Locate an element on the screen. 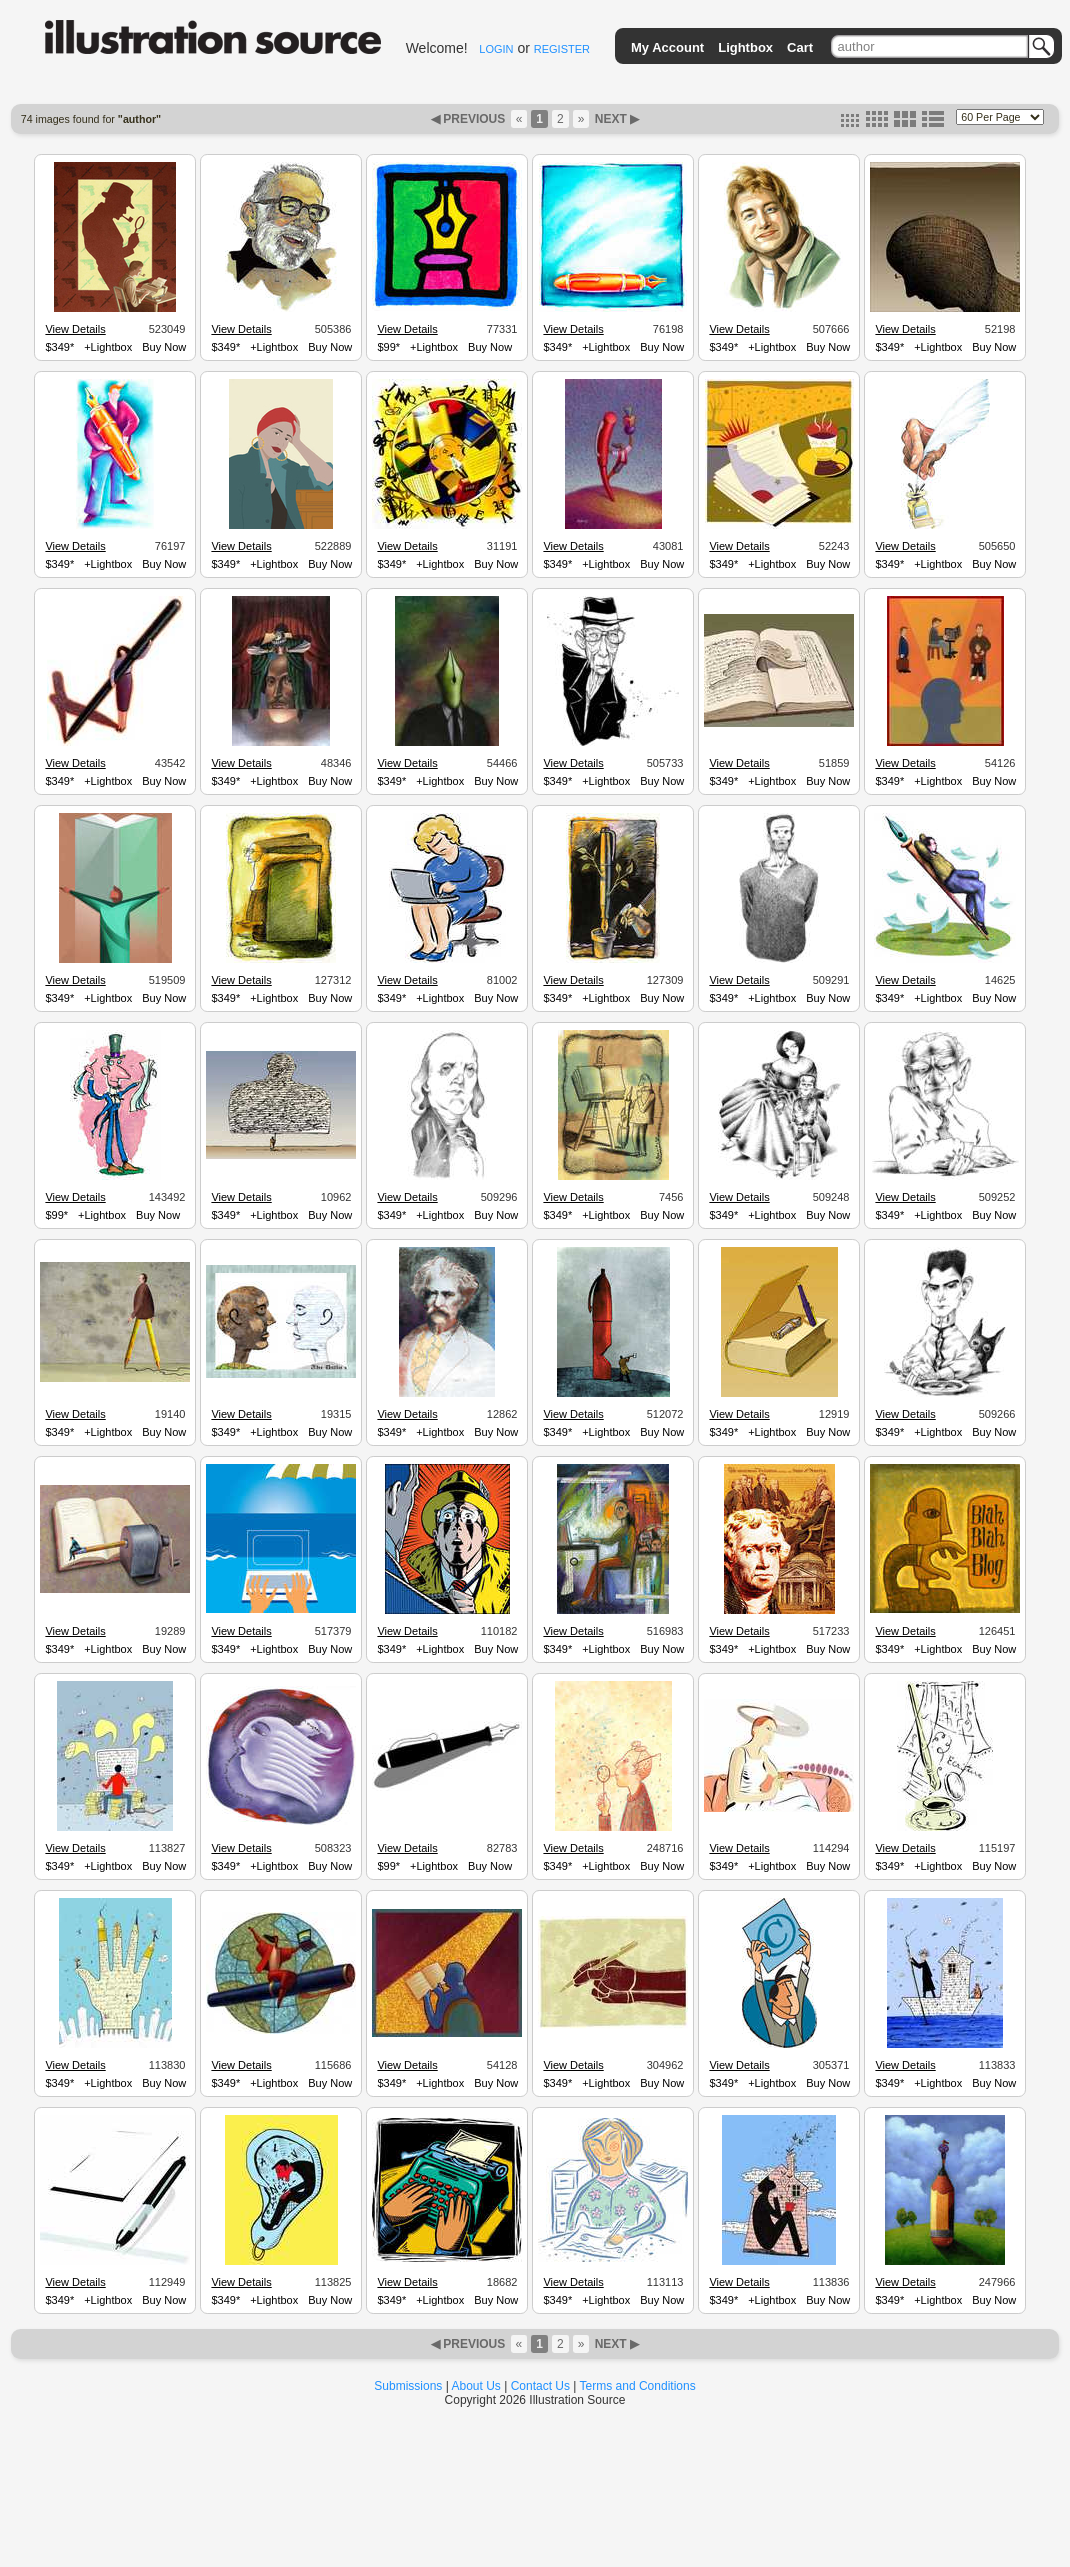  Terms and Conditions is located at coordinates (638, 2386).